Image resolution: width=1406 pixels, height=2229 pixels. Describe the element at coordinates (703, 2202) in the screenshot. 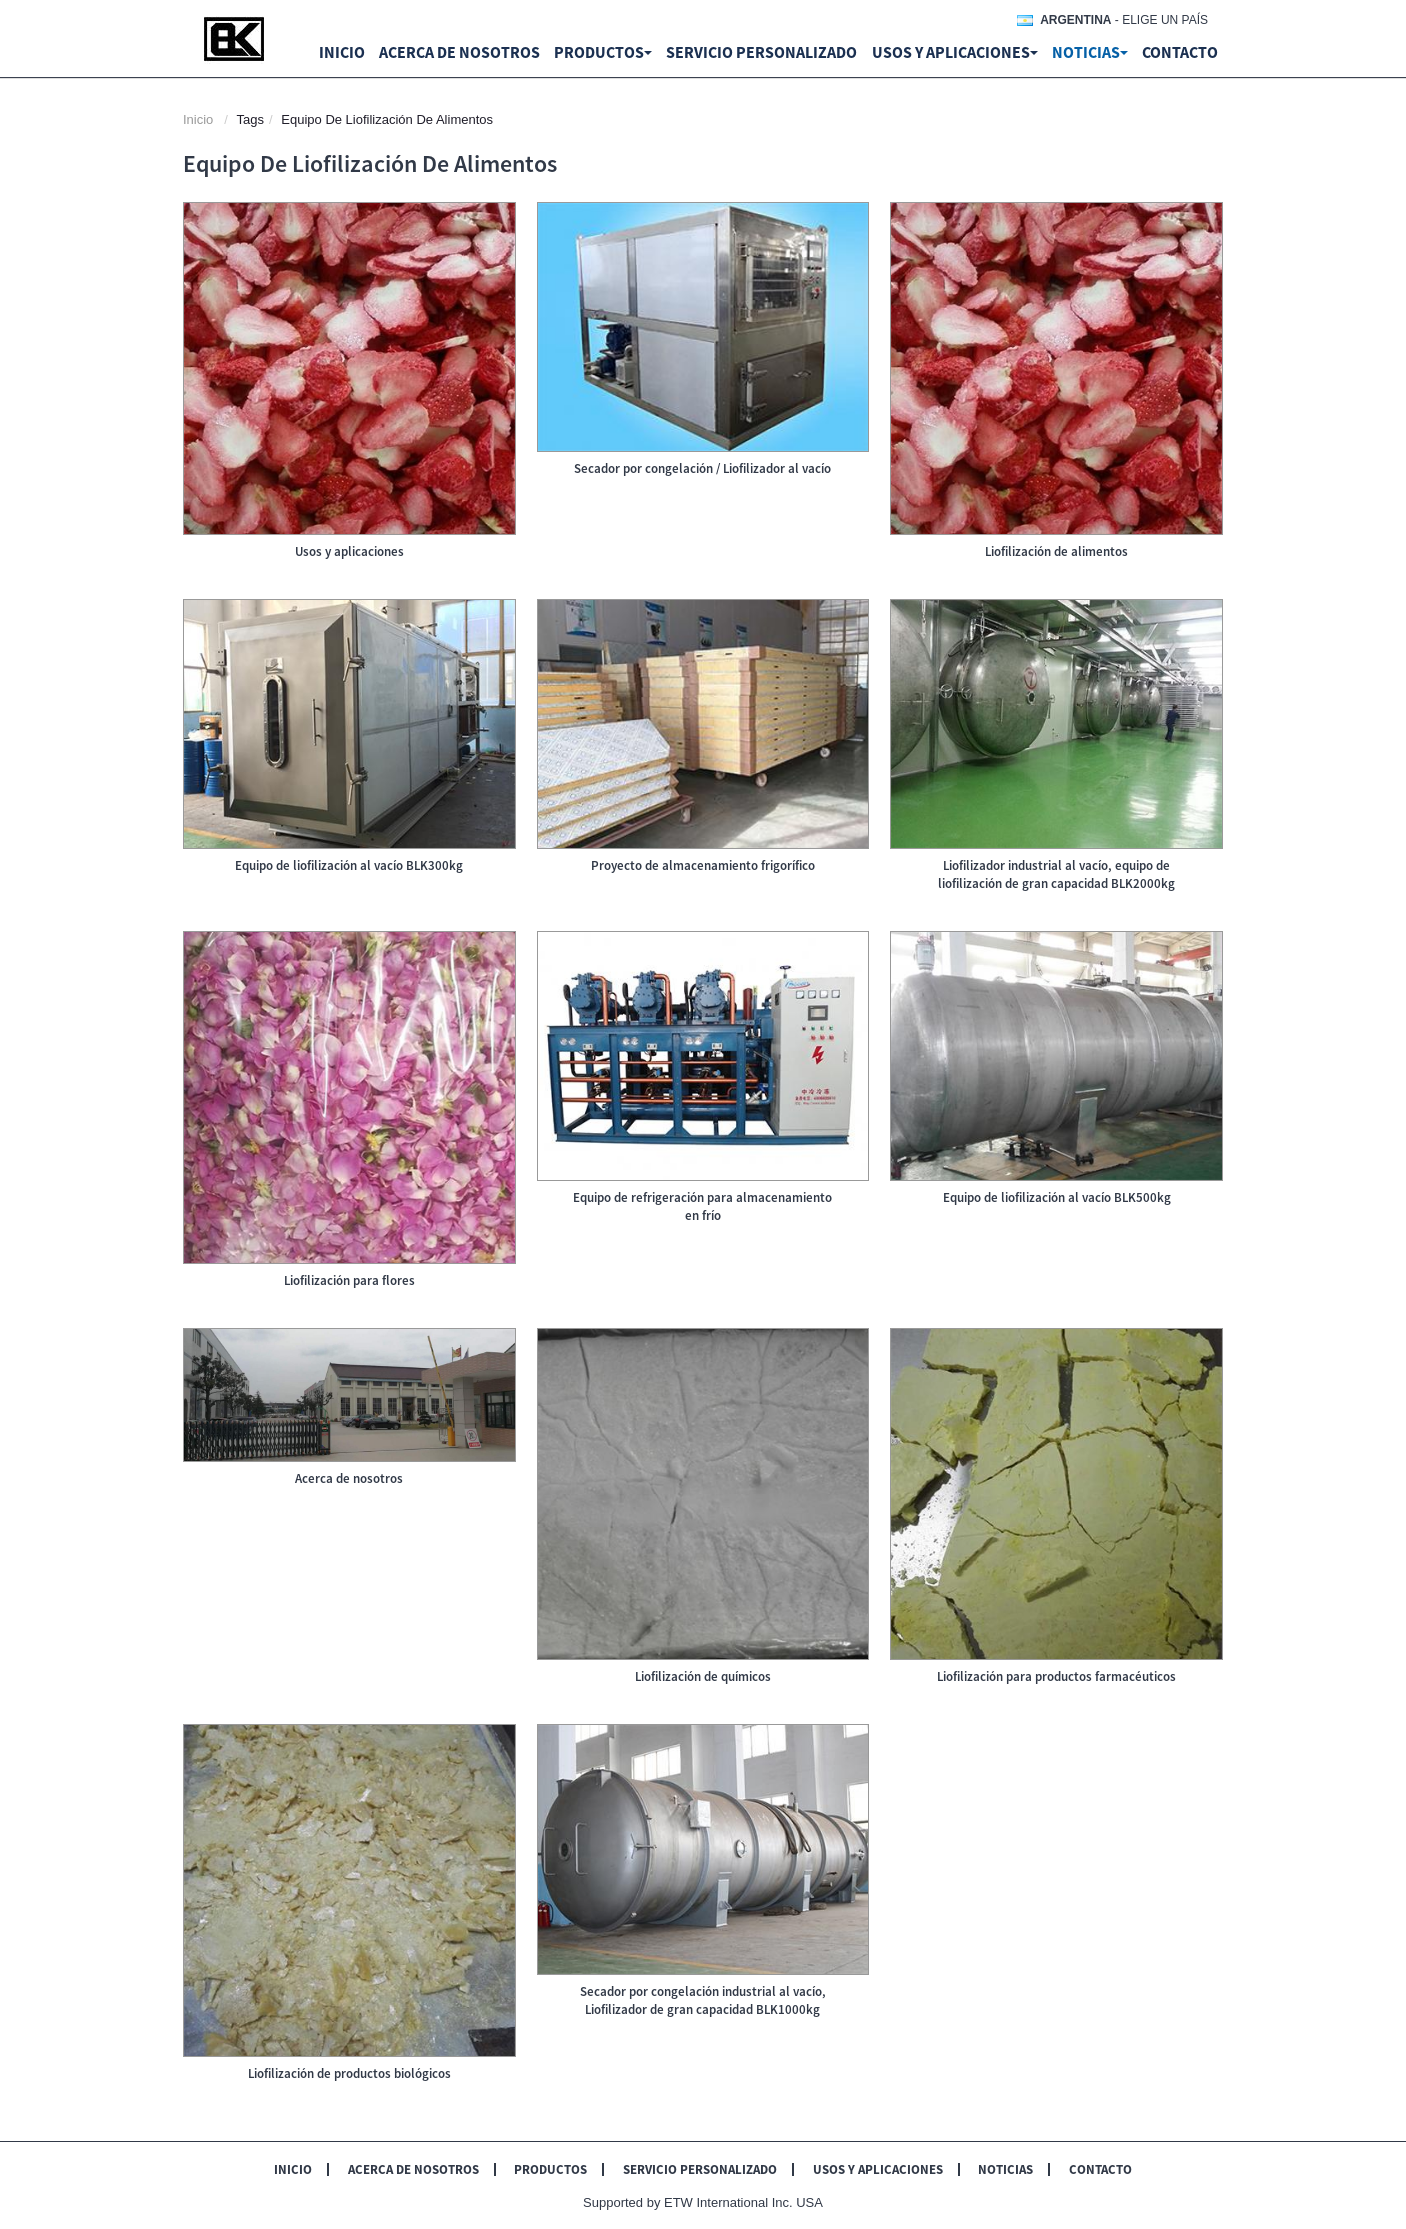

I see `Supported by ETW International Inc. USA` at that location.